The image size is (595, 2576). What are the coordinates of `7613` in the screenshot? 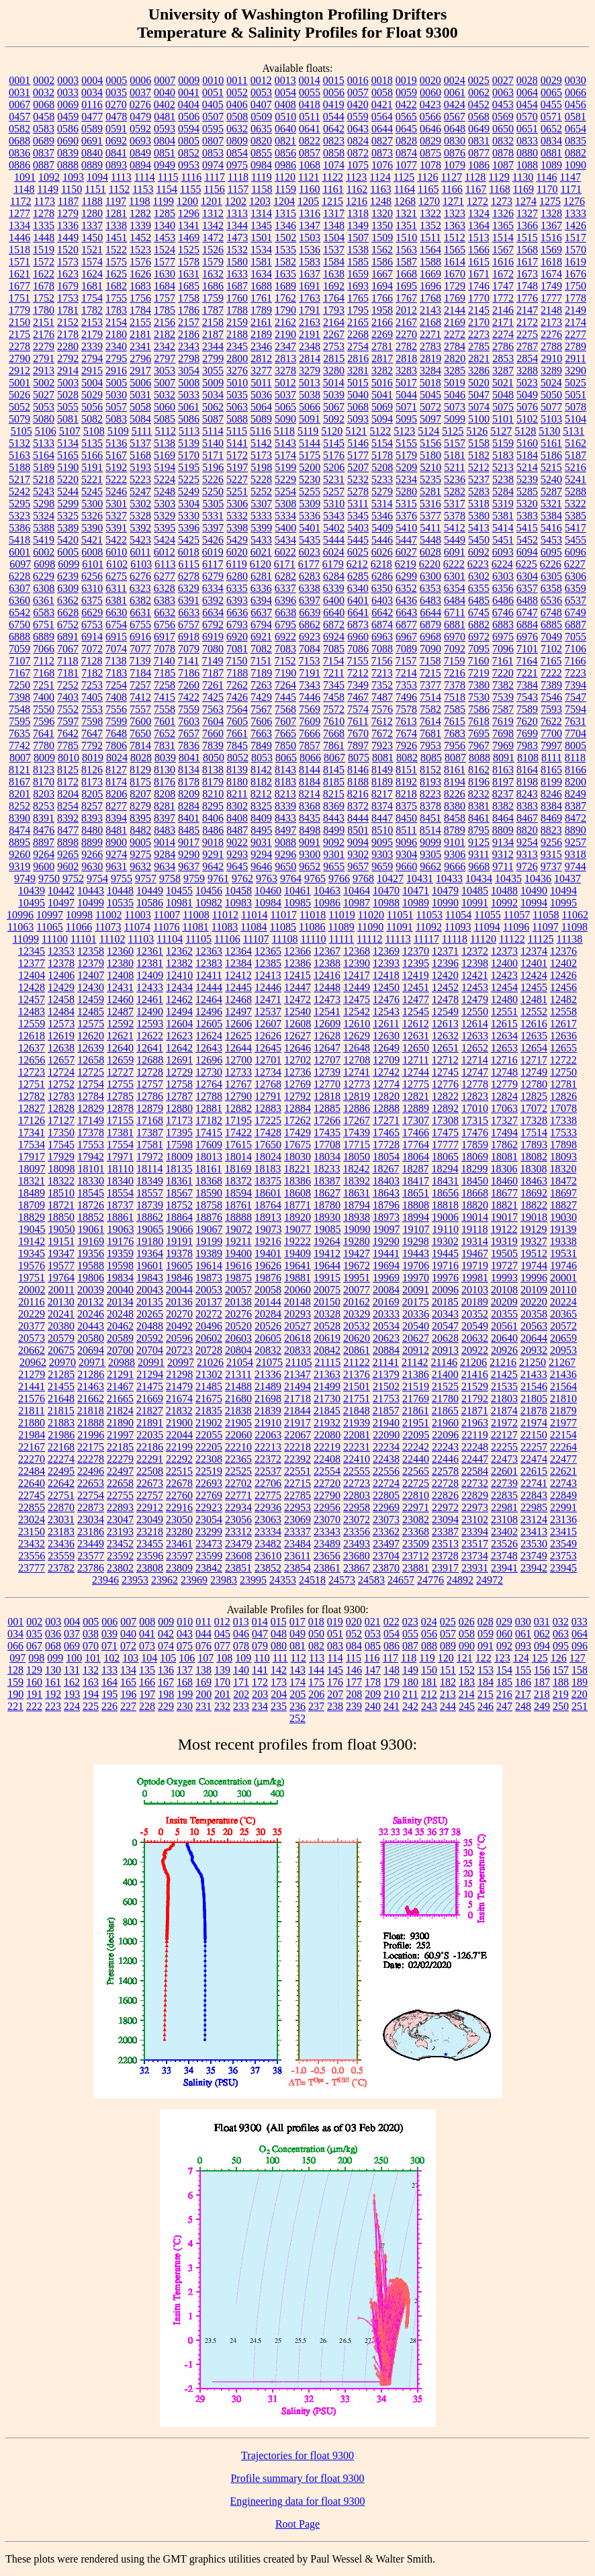 It's located at (406, 721).